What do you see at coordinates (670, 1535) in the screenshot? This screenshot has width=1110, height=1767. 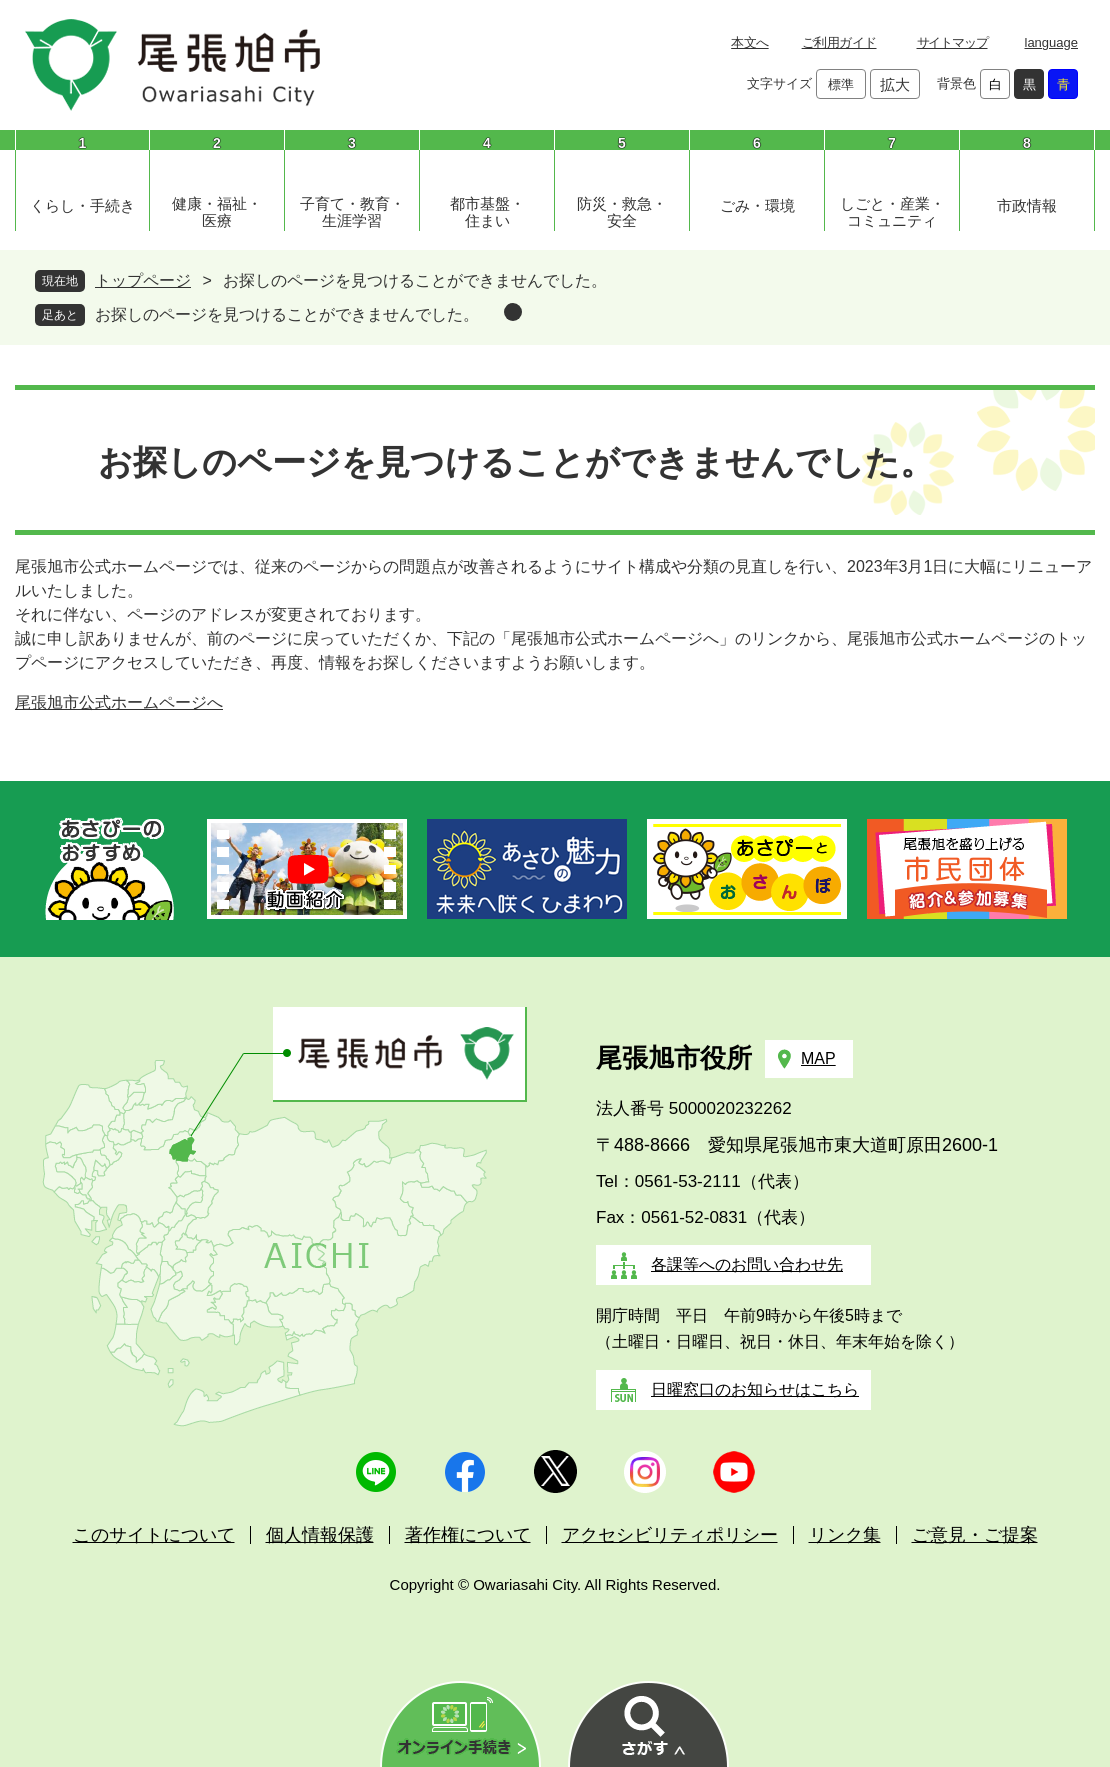 I see `アクセシビリティポリシー` at bounding box center [670, 1535].